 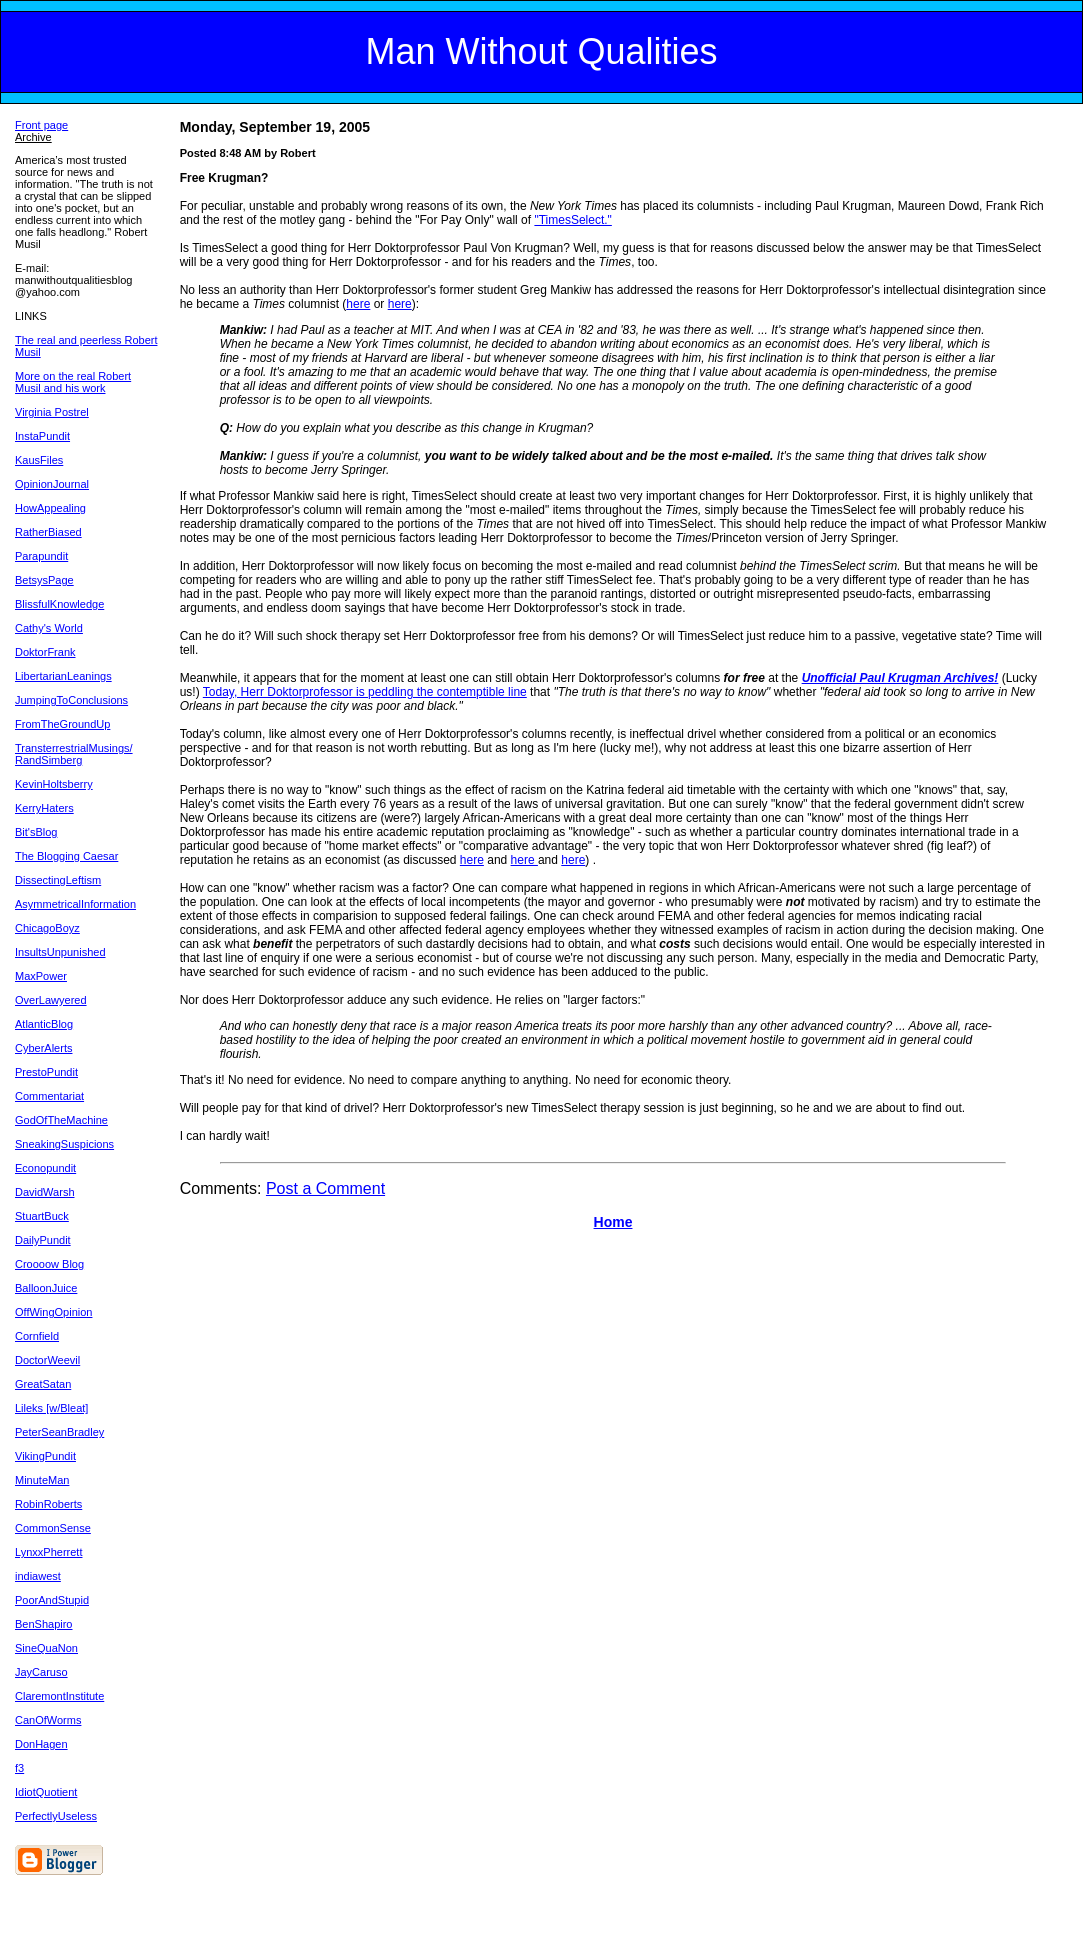 What do you see at coordinates (73, 382) in the screenshot?
I see `More on the real Robert Musil and his work` at bounding box center [73, 382].